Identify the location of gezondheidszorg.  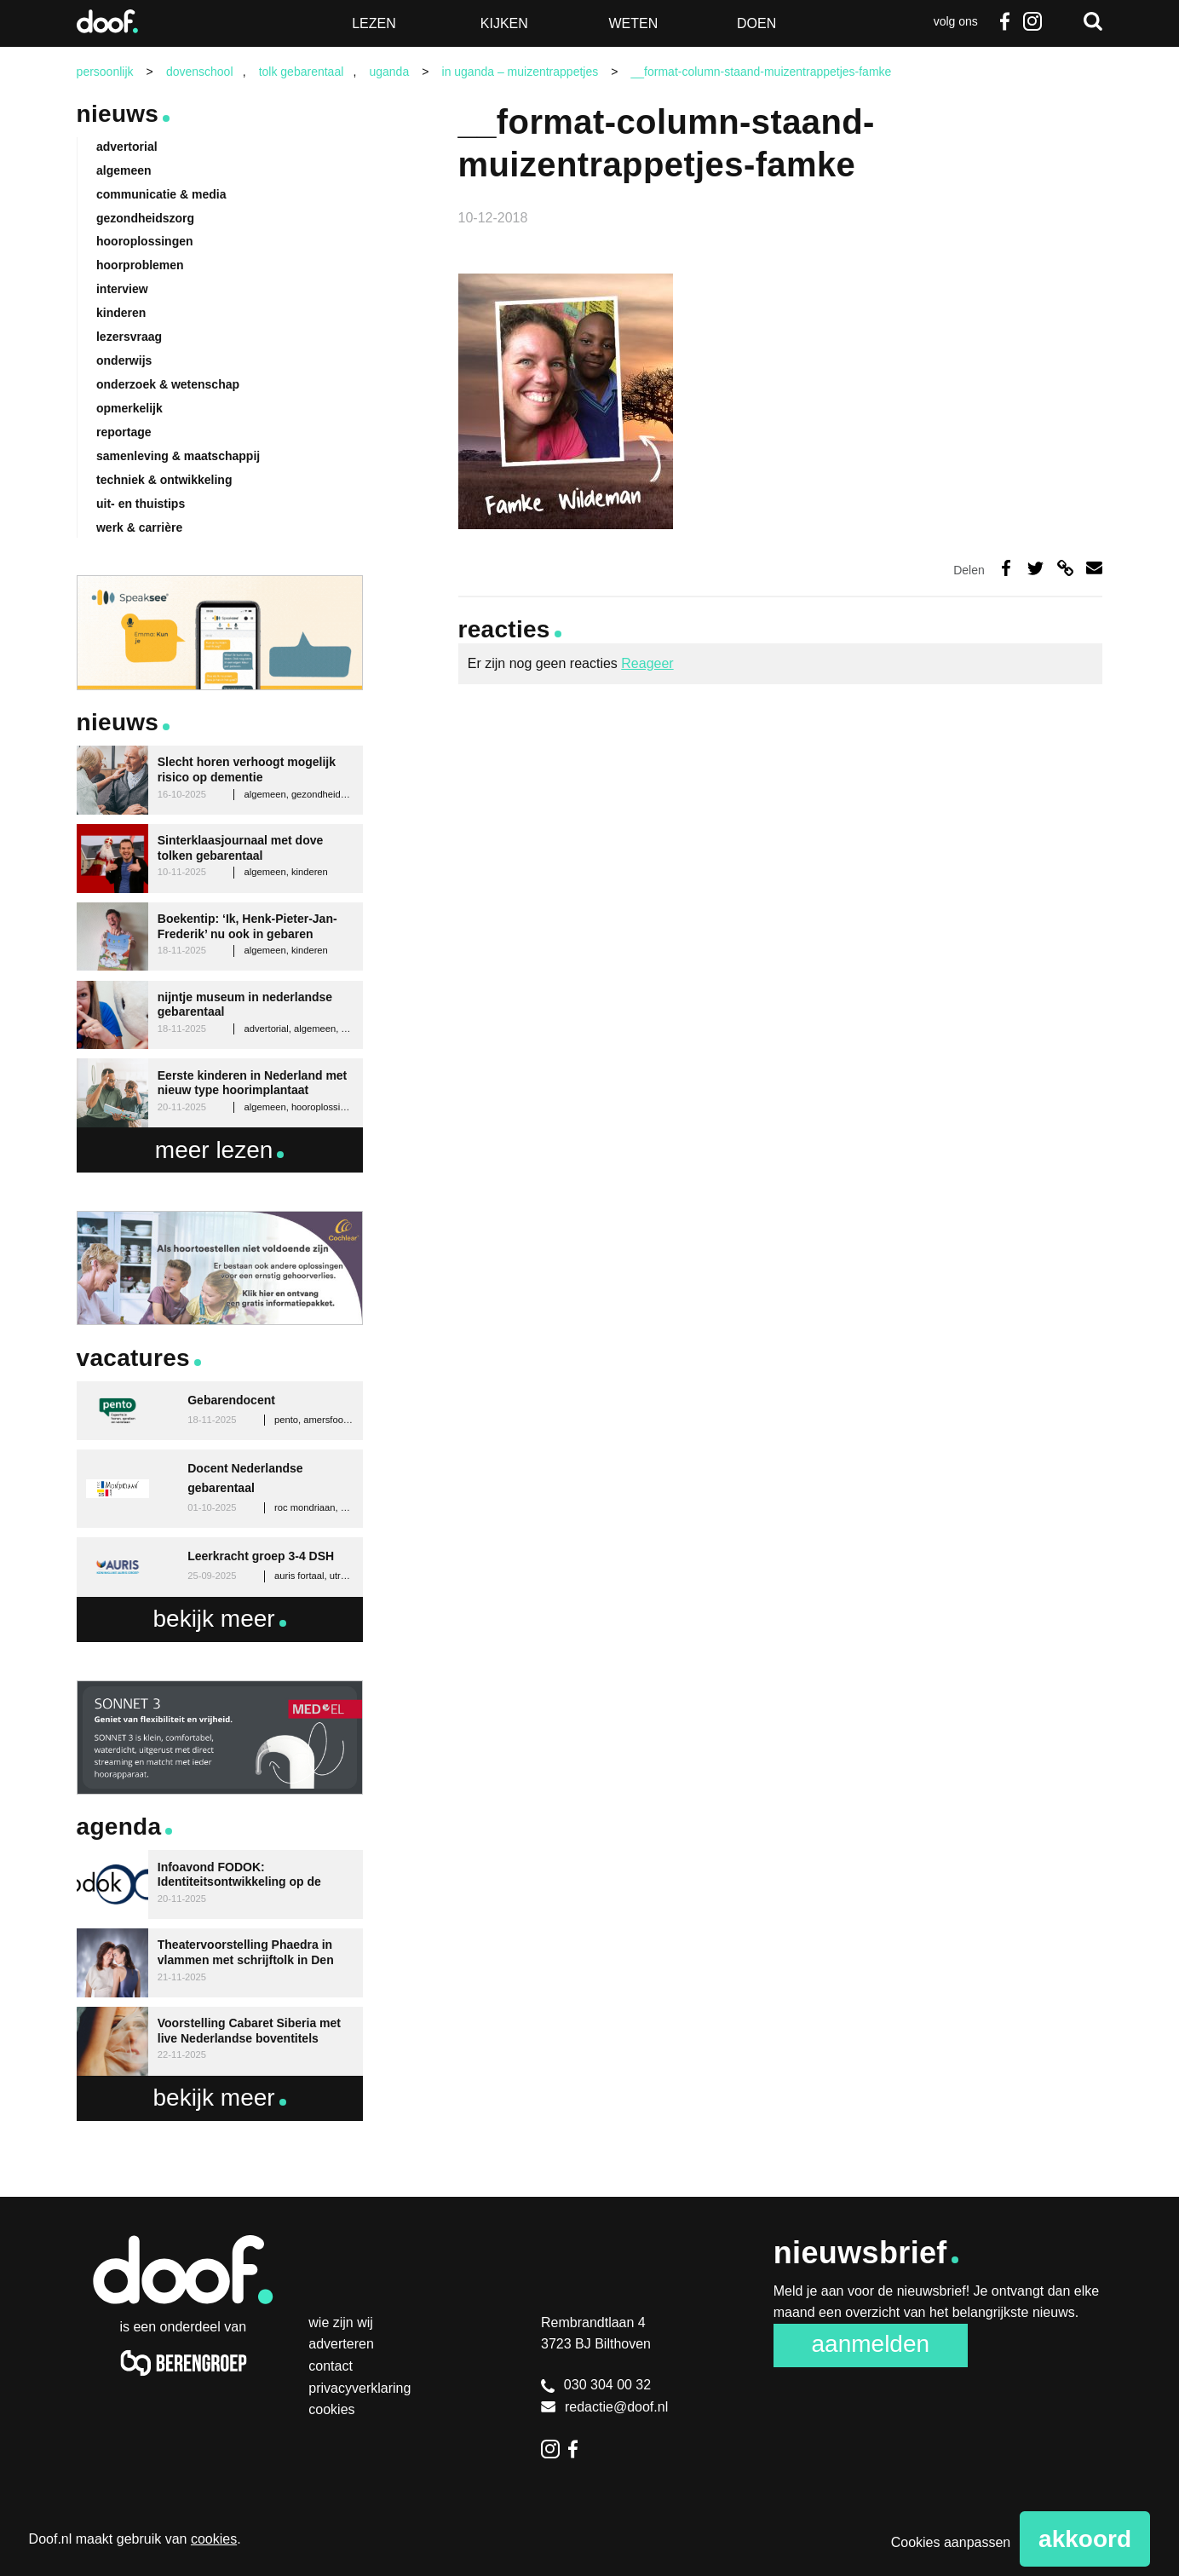
(145, 218).